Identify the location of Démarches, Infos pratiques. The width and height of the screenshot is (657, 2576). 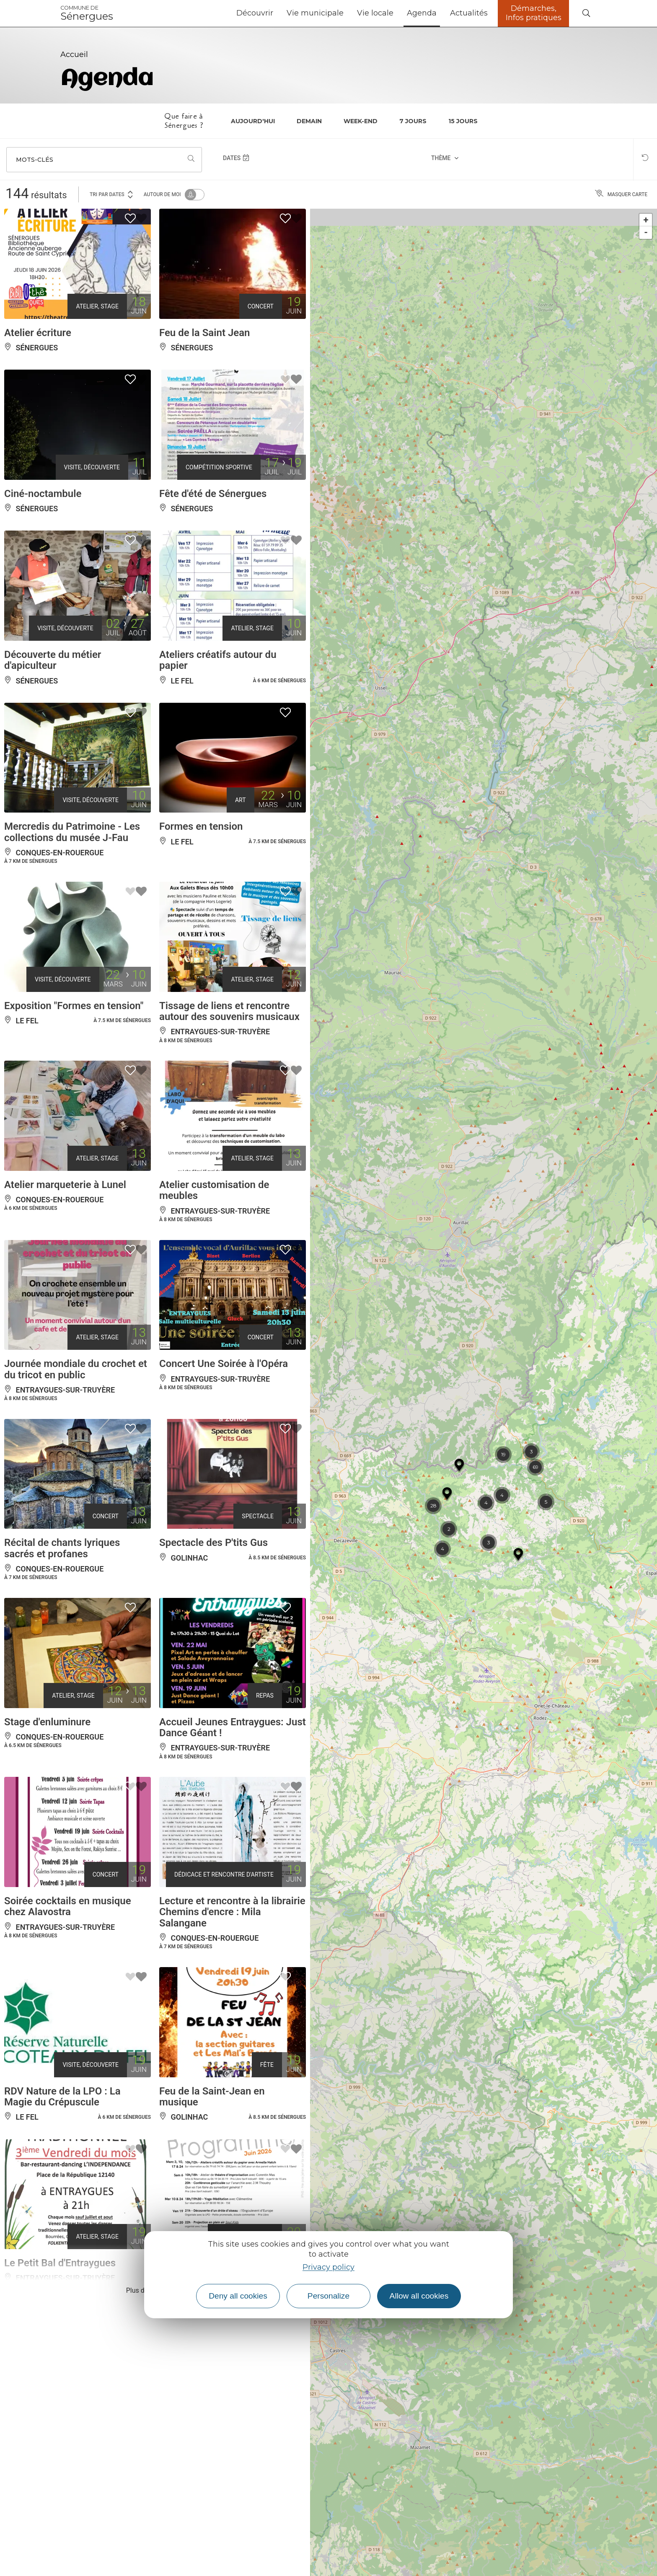
(533, 13).